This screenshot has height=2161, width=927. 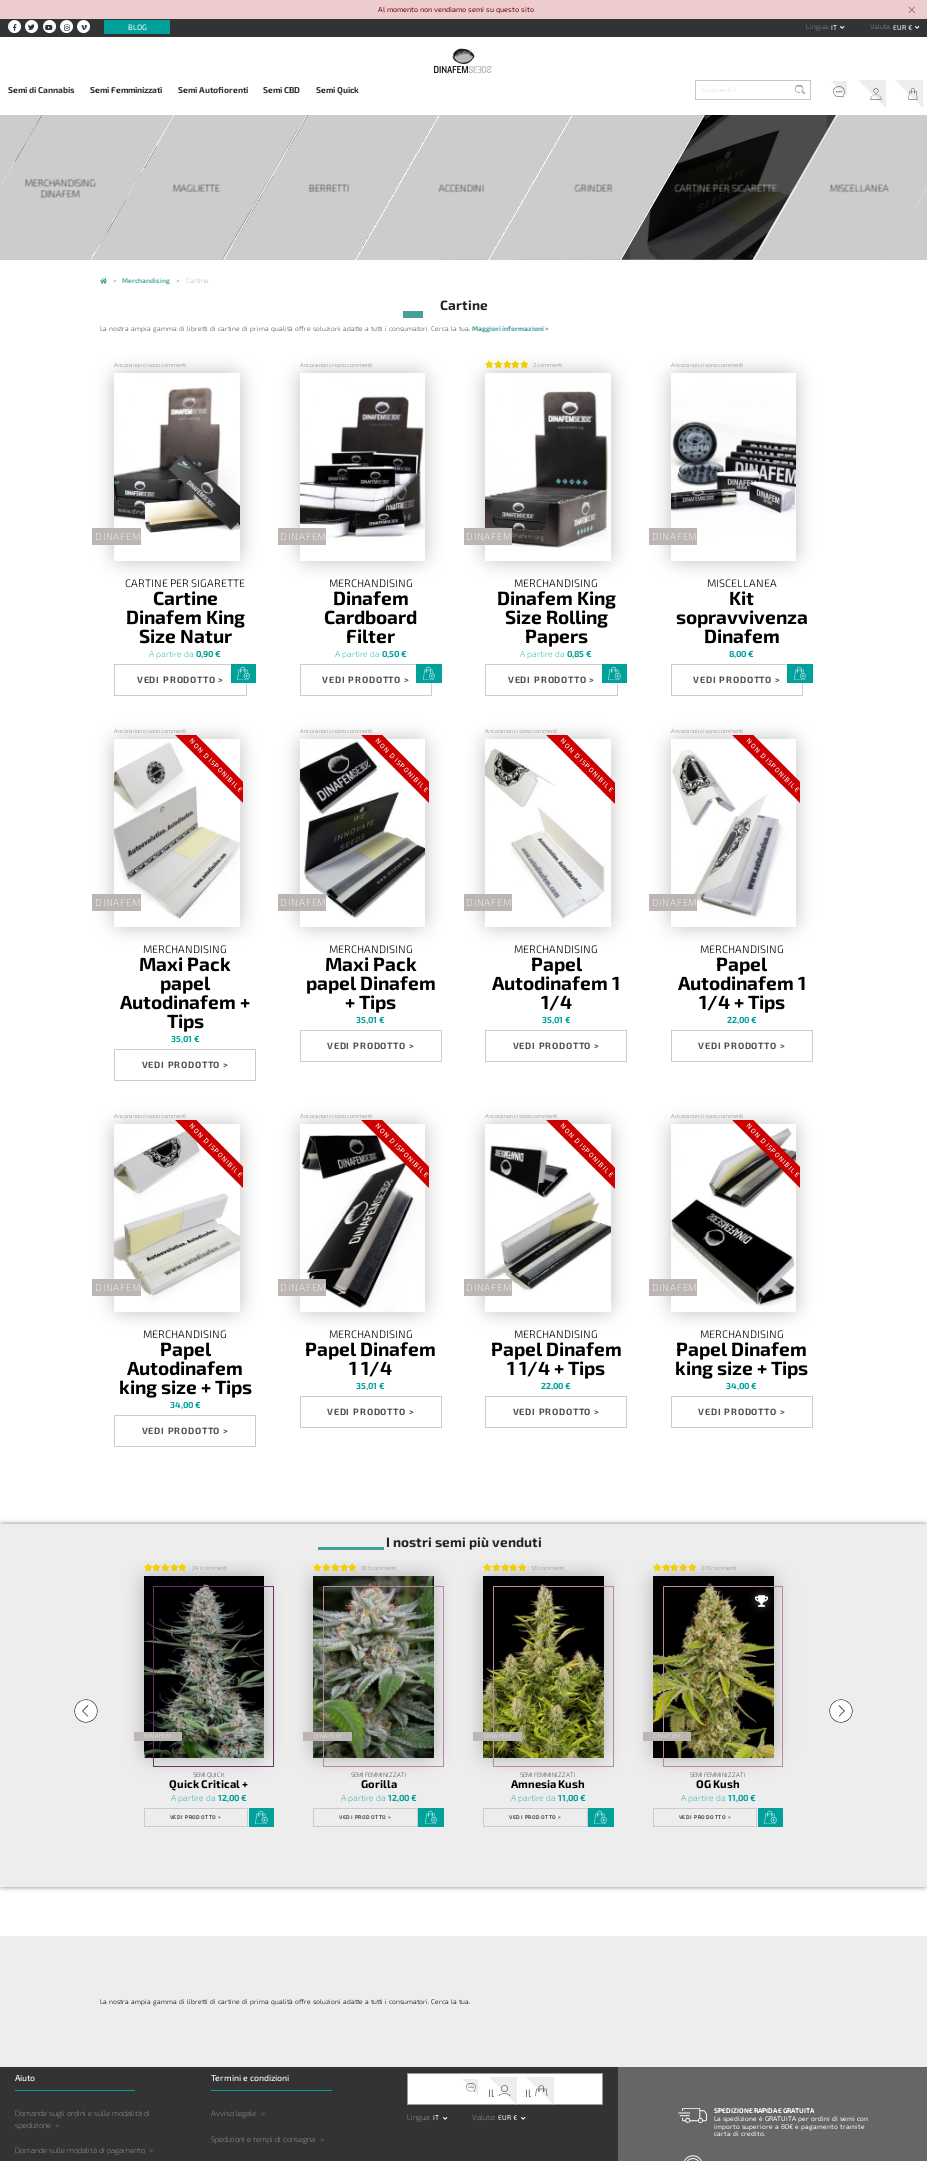 What do you see at coordinates (185, 583) in the screenshot?
I see `Cartine per sigarette` at bounding box center [185, 583].